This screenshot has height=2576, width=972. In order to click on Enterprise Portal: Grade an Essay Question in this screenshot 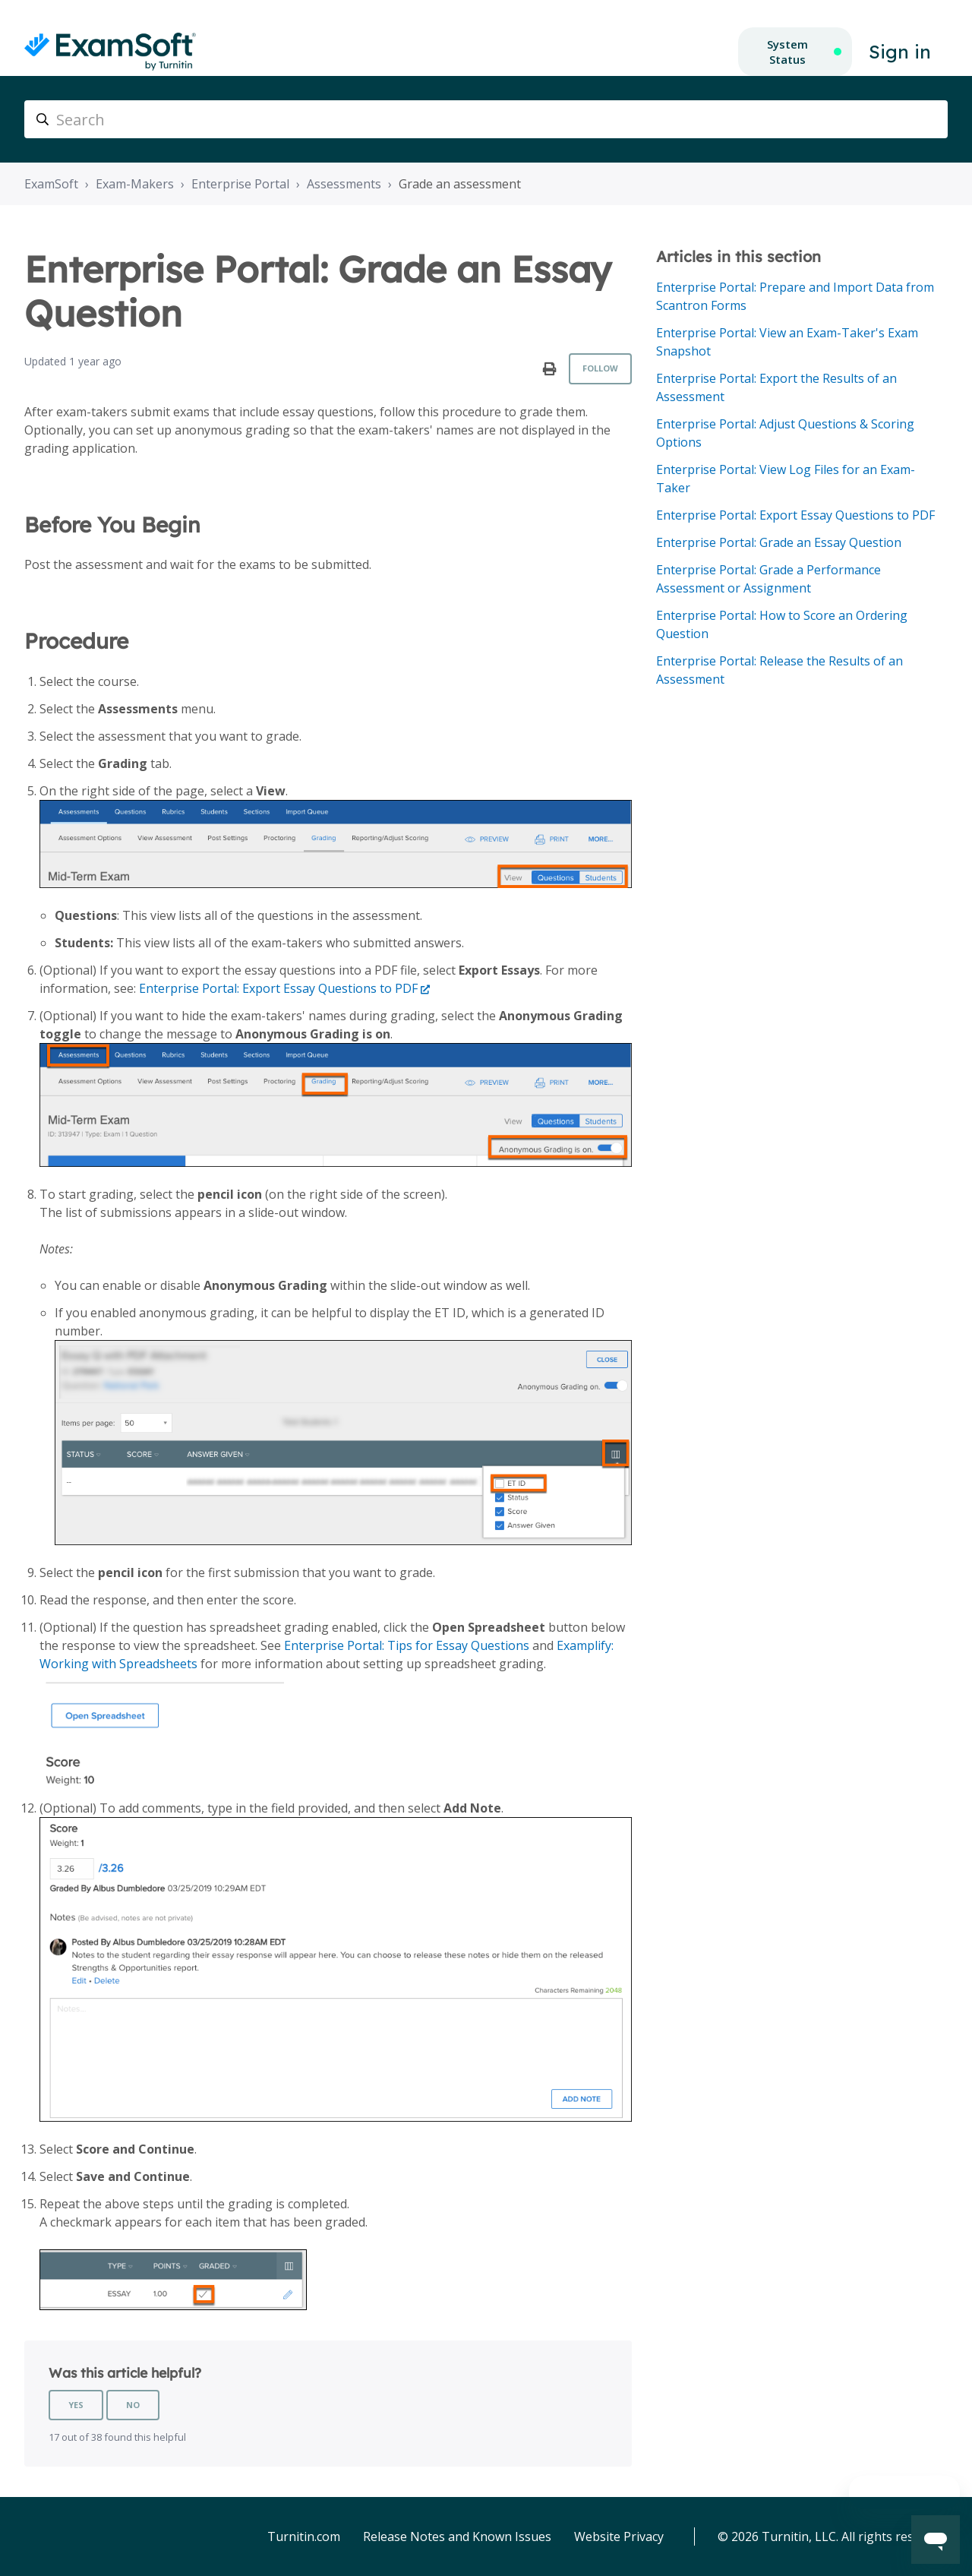, I will do `click(778, 542)`.